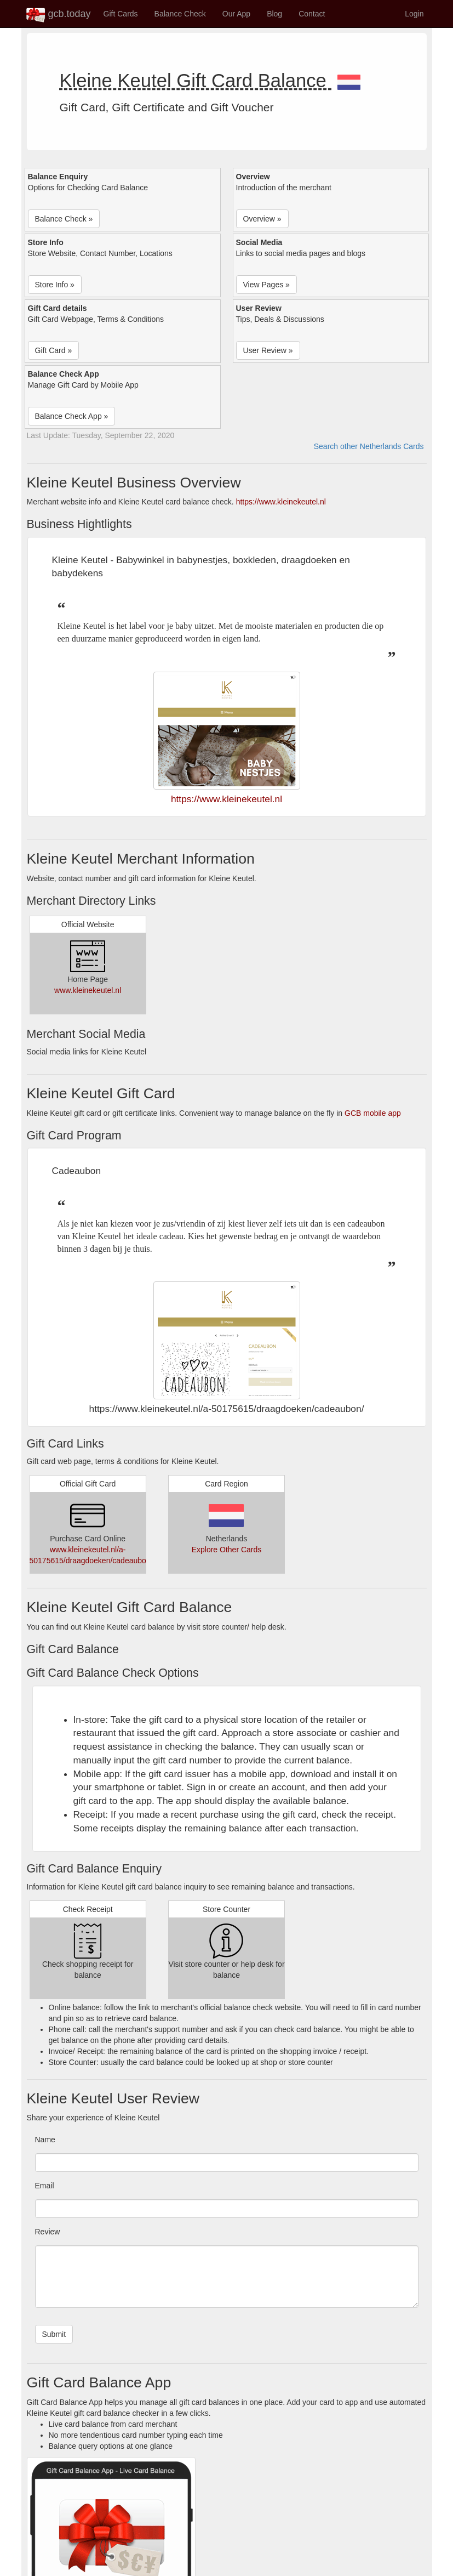 The image size is (453, 2576). Describe the element at coordinates (54, 284) in the screenshot. I see `Store Info » [button]` at that location.